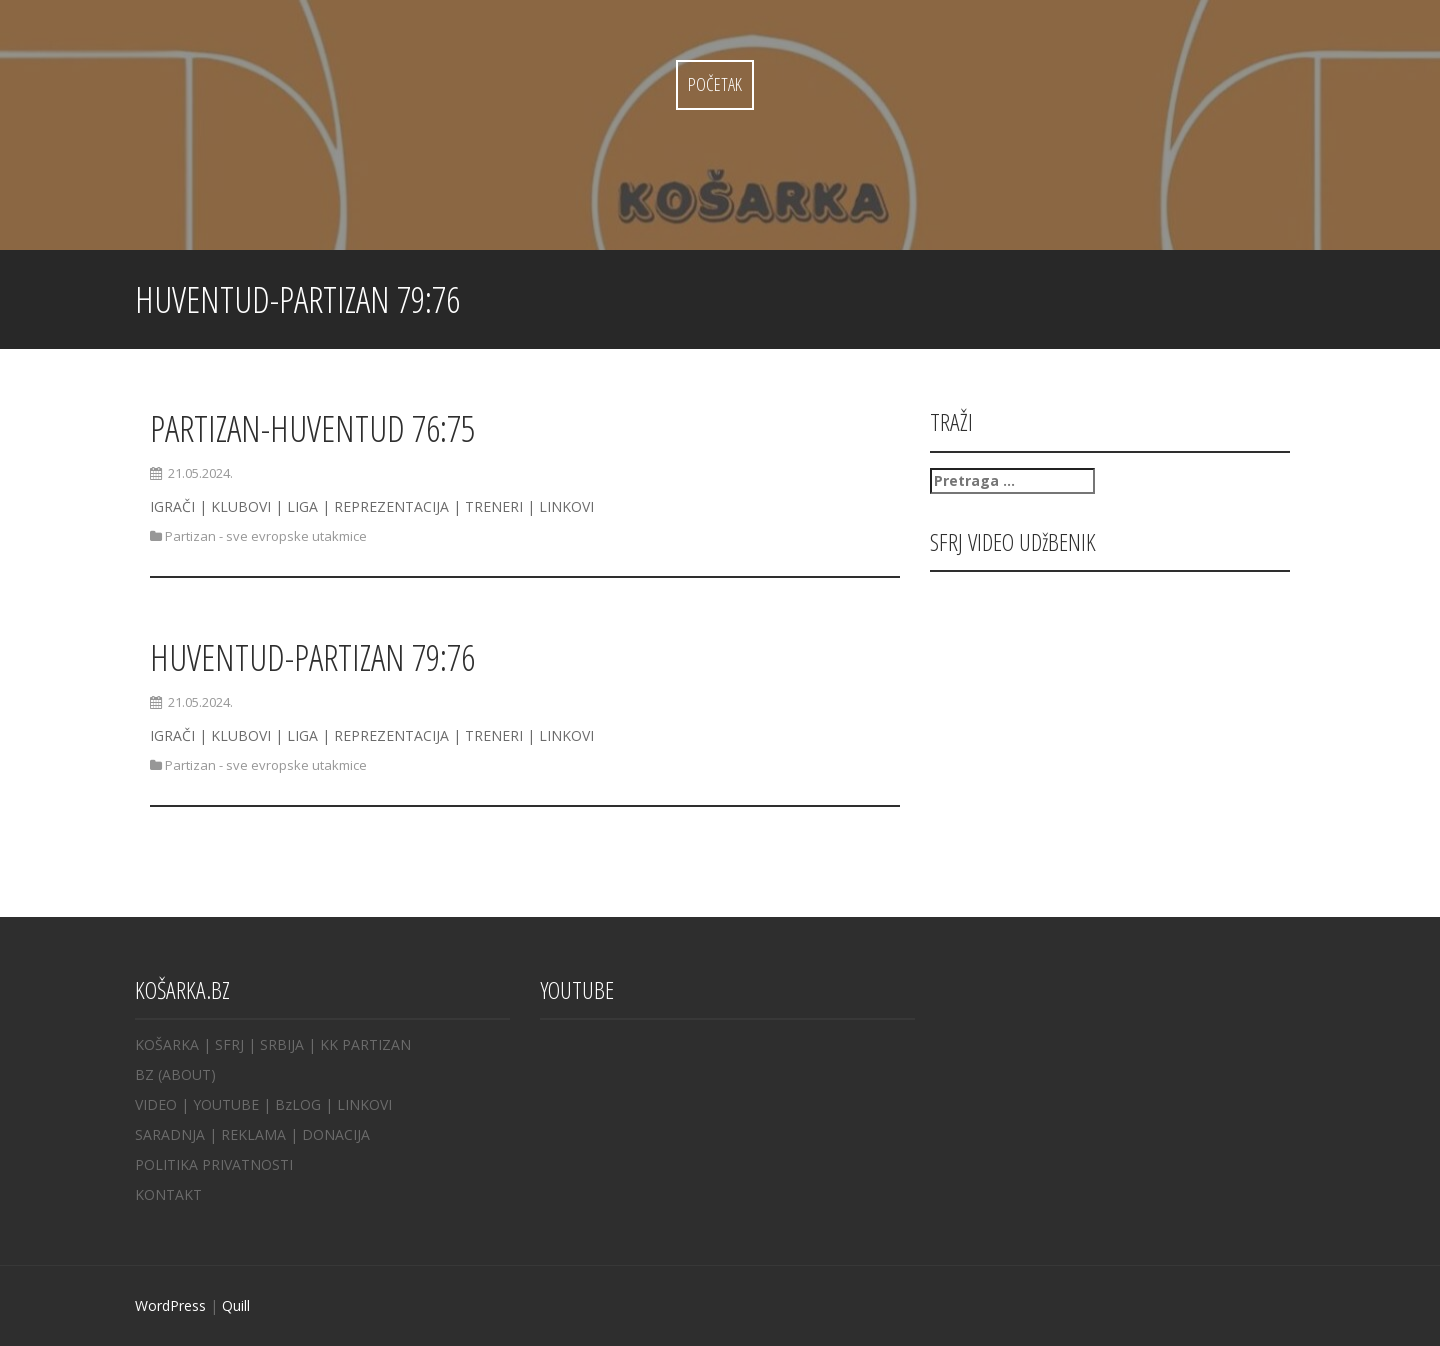 The height and width of the screenshot is (1346, 1440). I want to click on YOUTUBE, so click(226, 1104).